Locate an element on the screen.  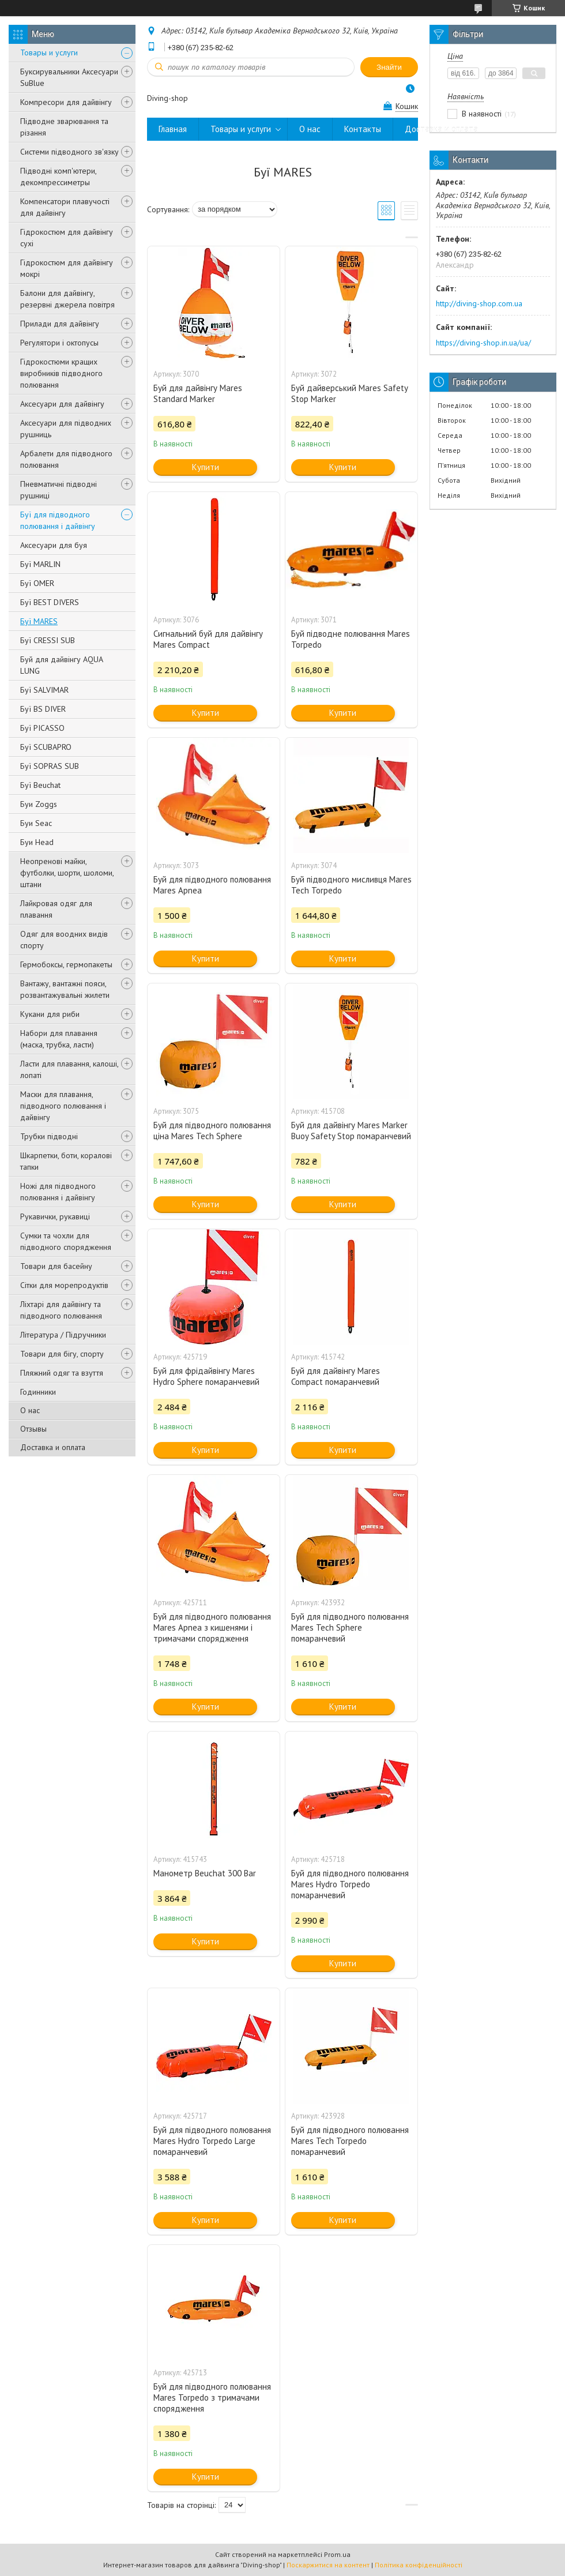
Буксирувальники Аксесуари SuBlue is located at coordinates (69, 77).